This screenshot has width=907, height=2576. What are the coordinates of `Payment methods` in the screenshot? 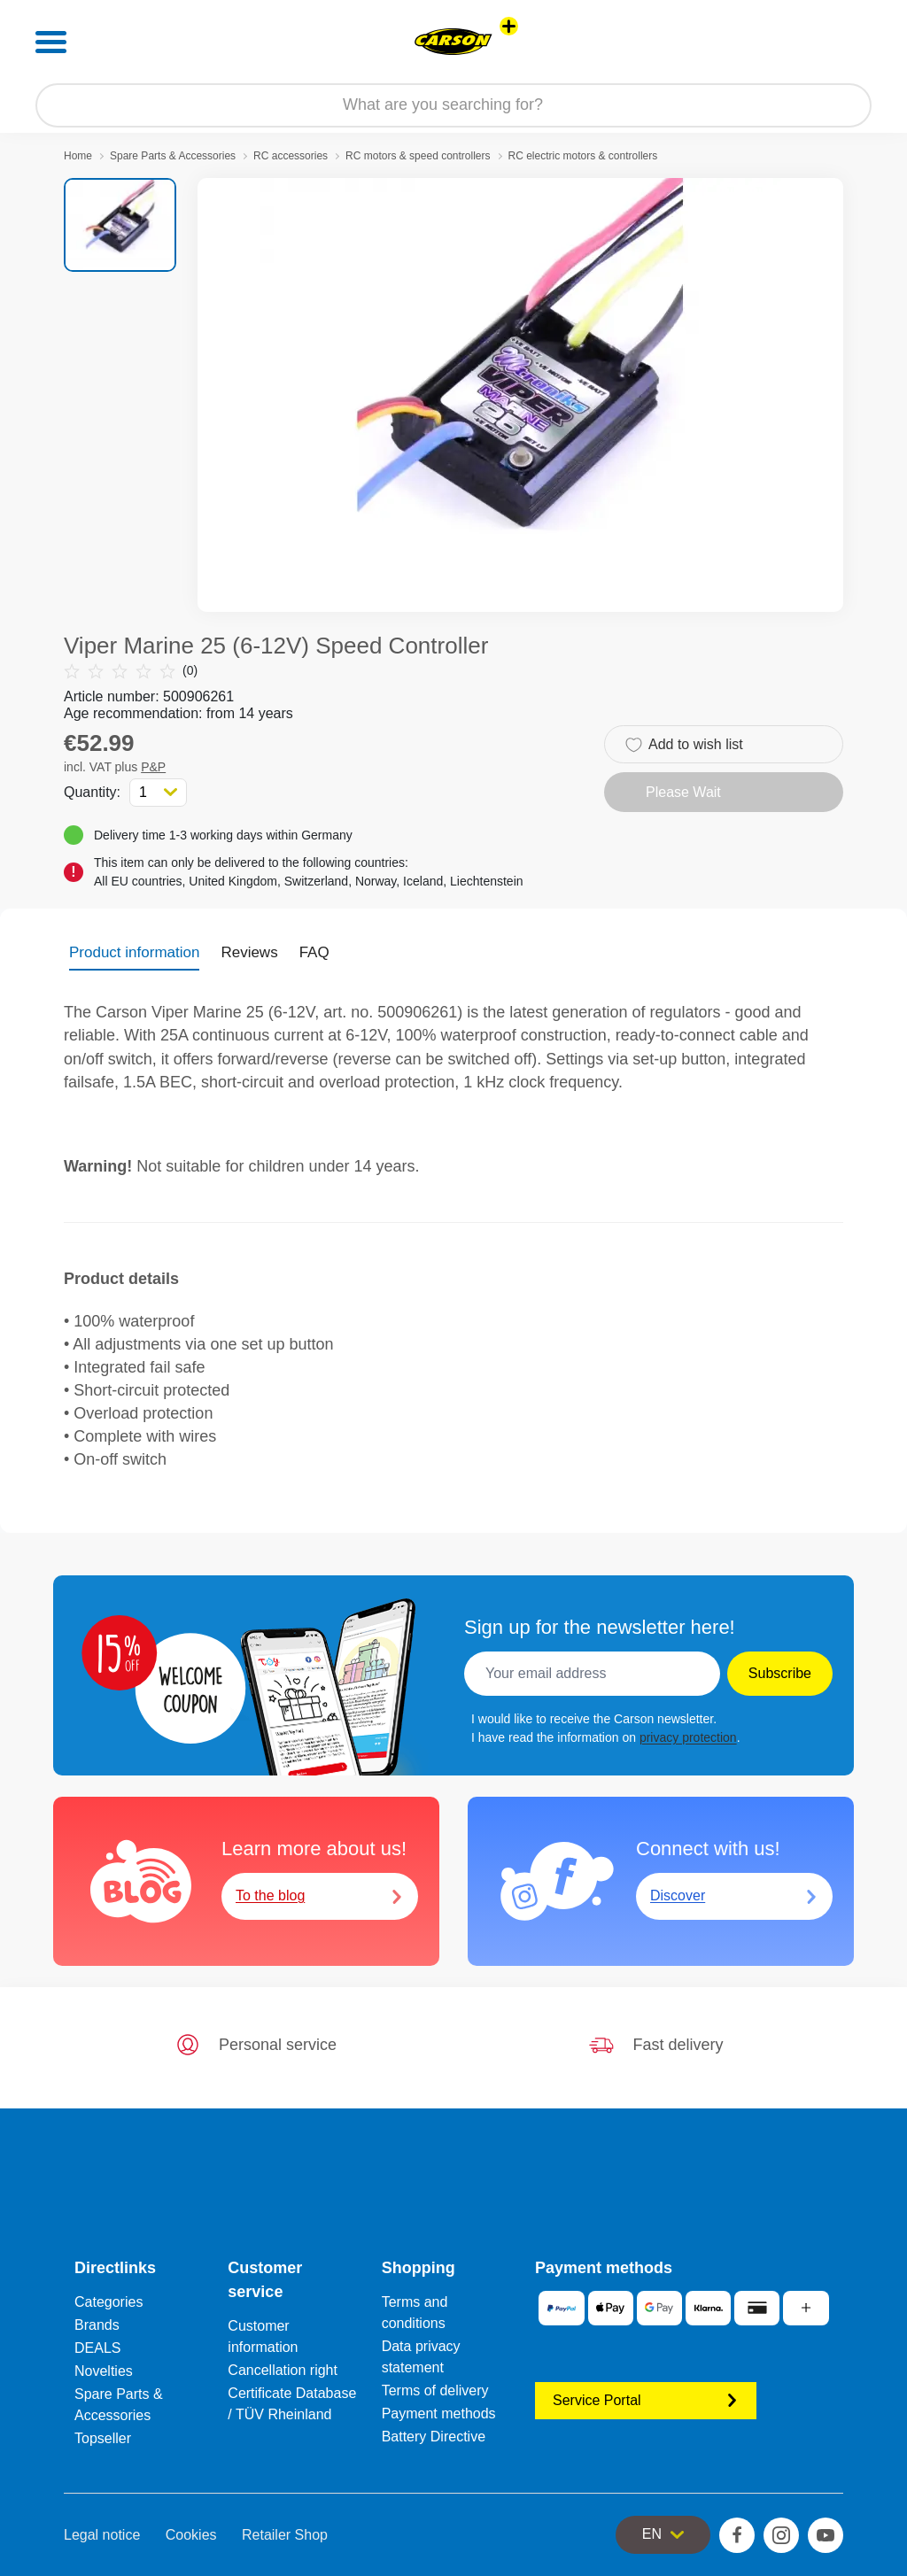 It's located at (439, 2413).